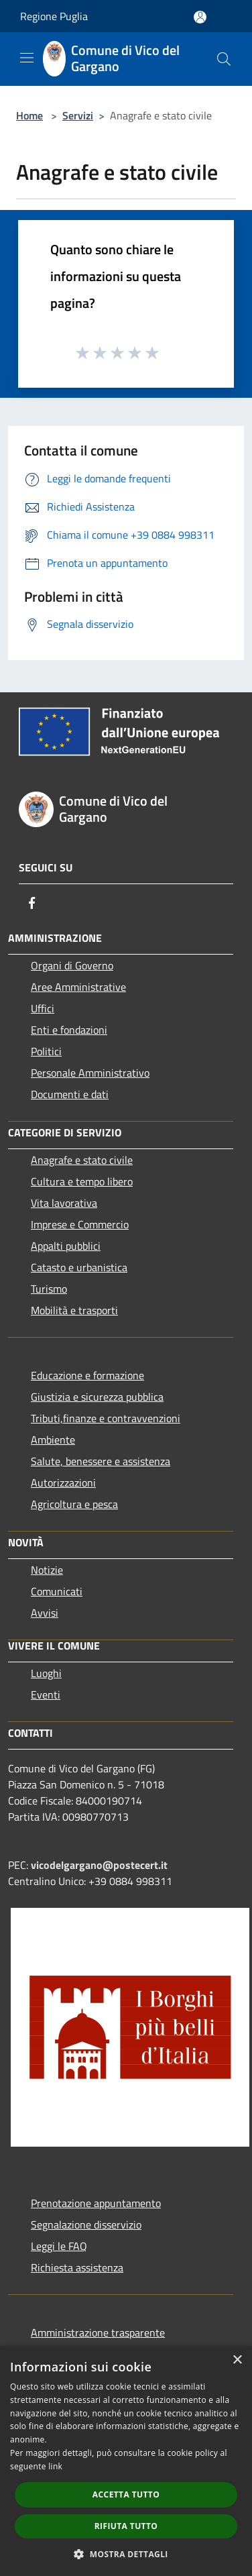  I want to click on link [link, opens a new window], so click(55, 2466).